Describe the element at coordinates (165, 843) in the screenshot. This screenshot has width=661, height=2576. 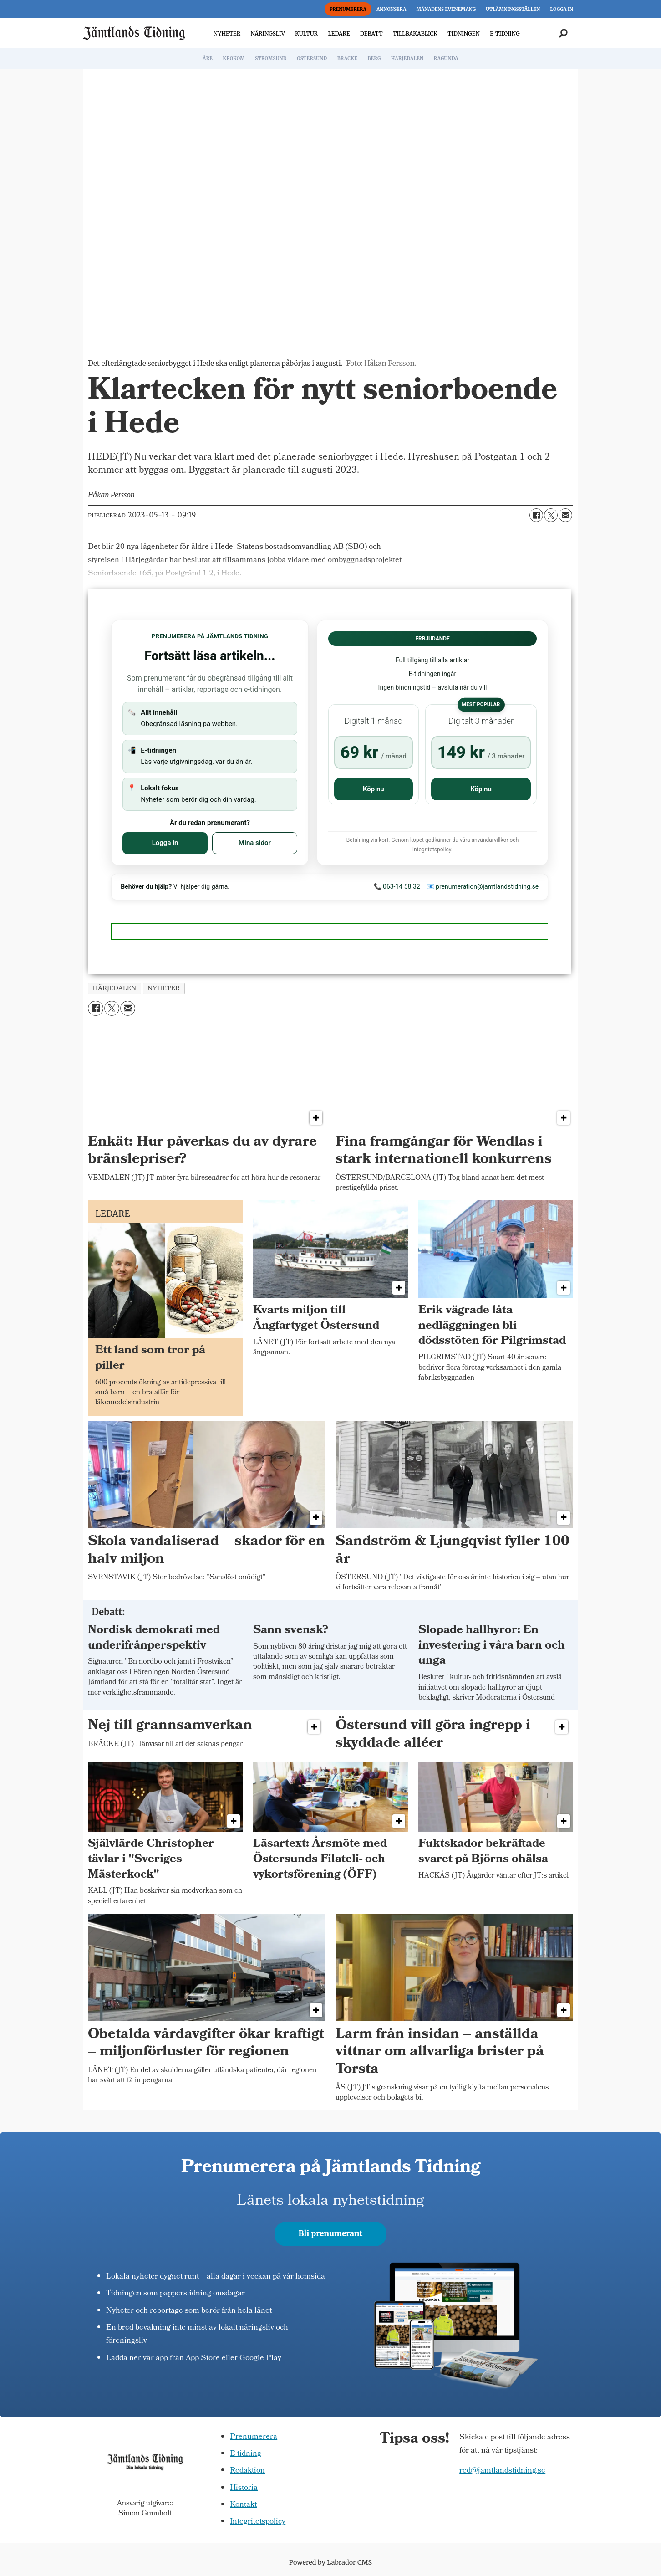
I see `Logga in` at that location.